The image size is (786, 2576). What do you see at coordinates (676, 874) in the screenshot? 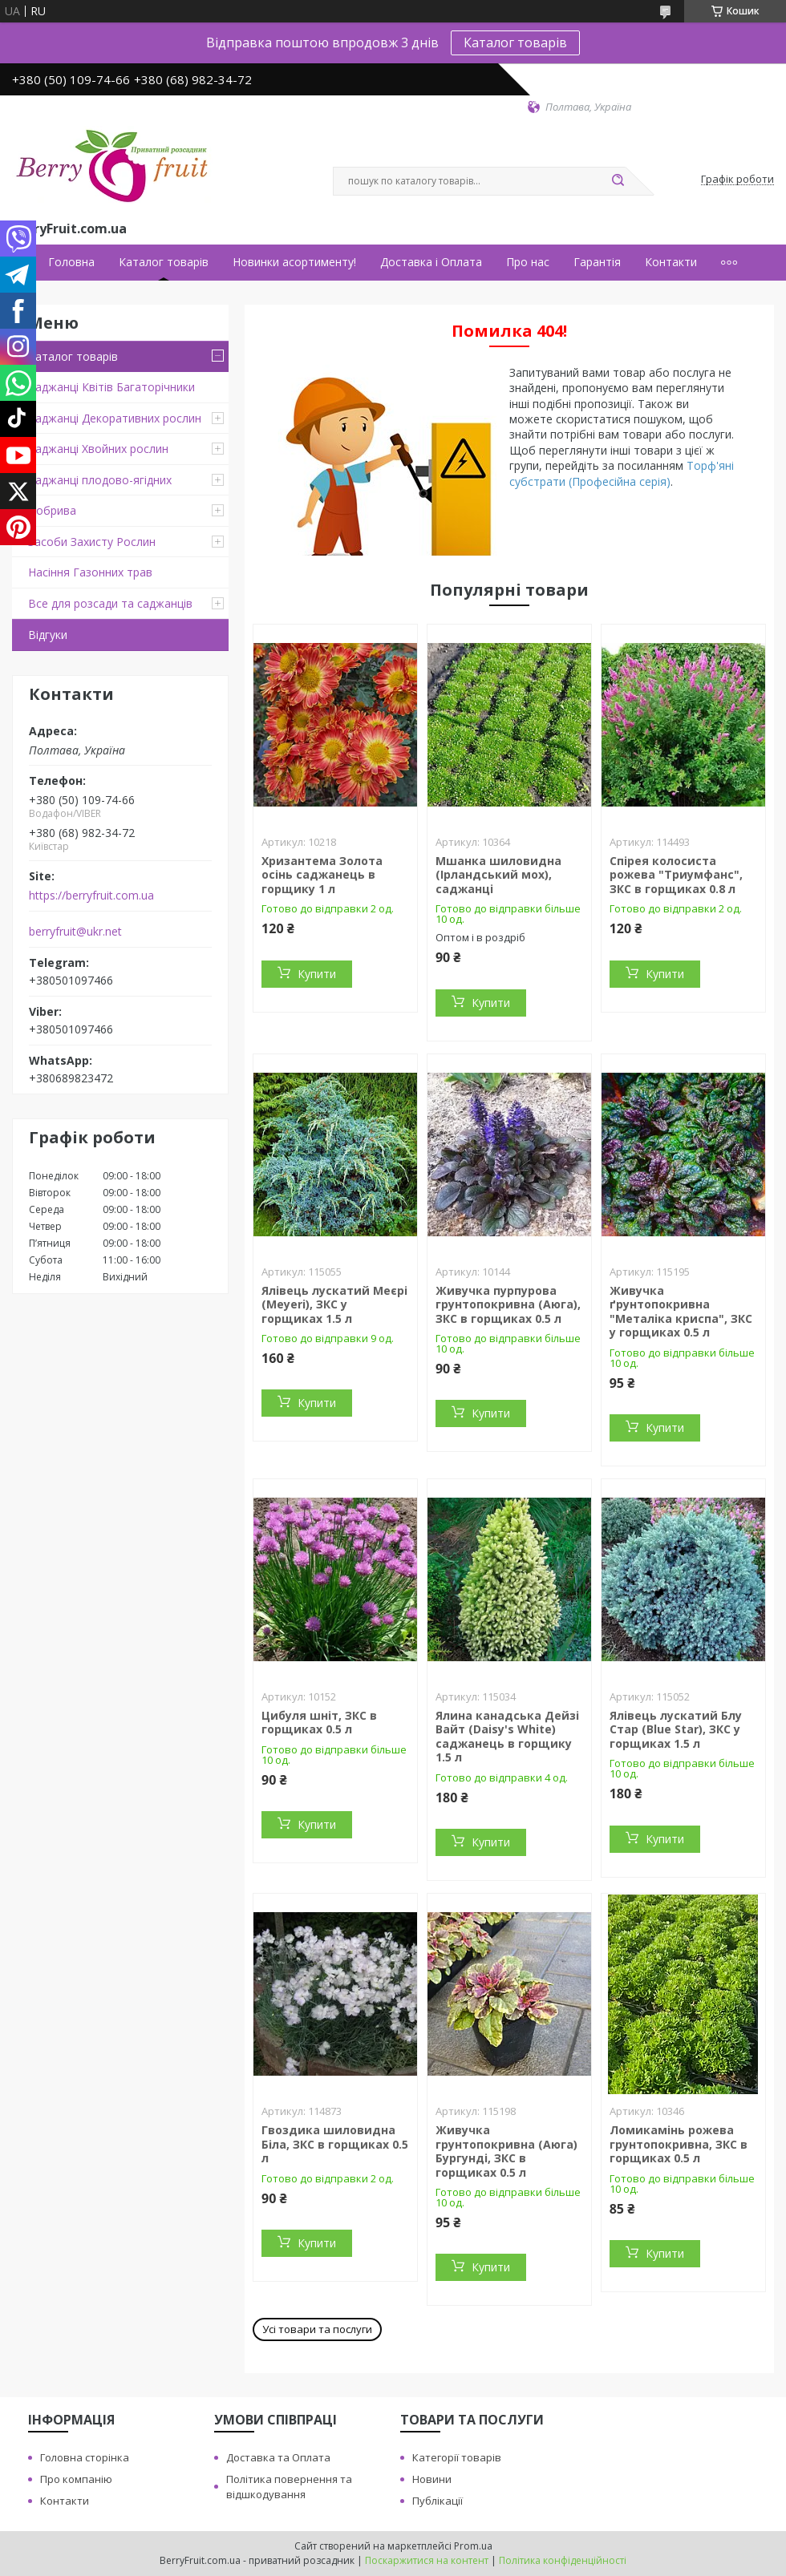
I see `Спірея колосиста рожева "Триумфанс", ЗКС в горщиках 0.8 л` at bounding box center [676, 874].